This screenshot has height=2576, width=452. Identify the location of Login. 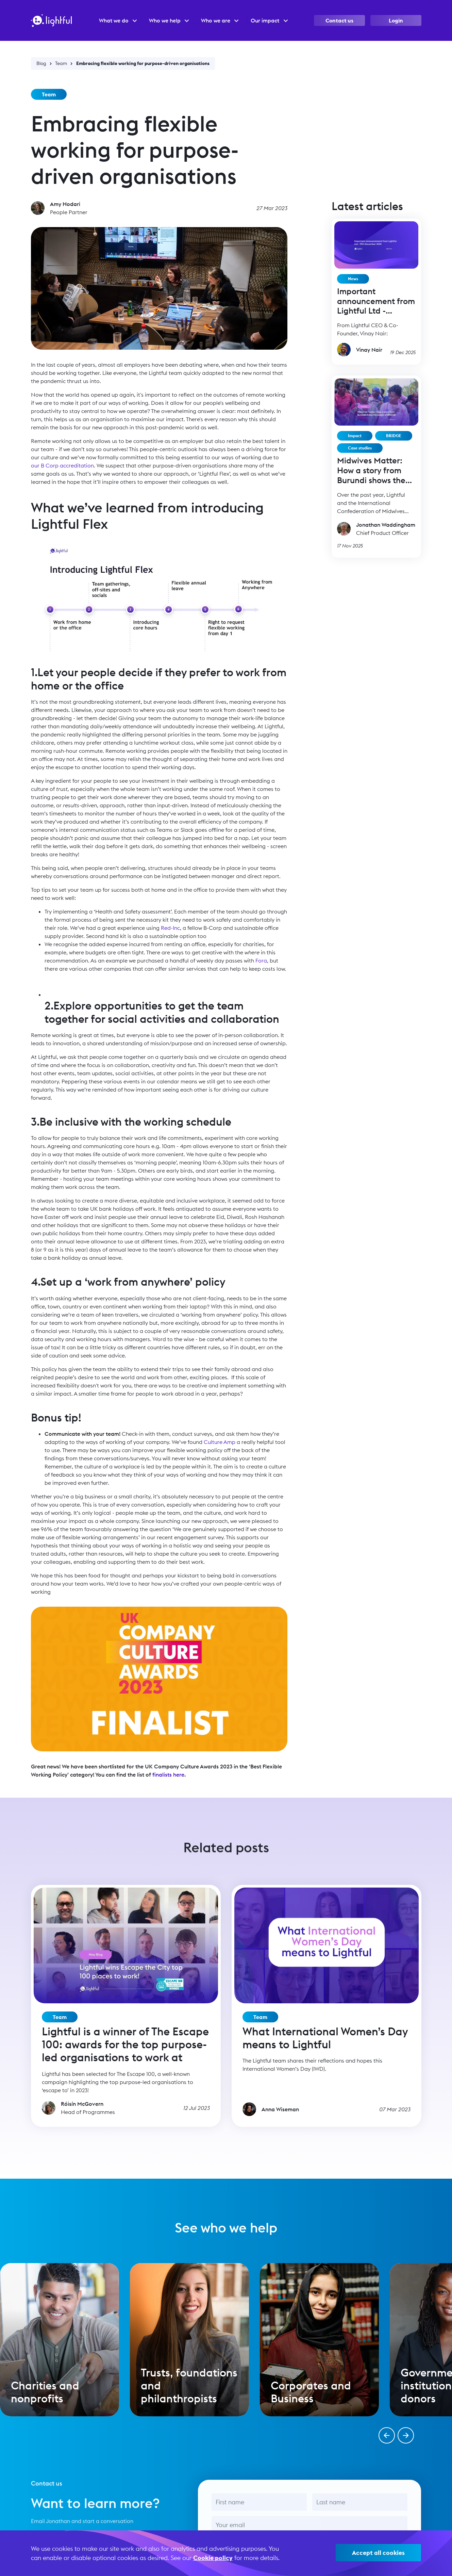
(396, 20).